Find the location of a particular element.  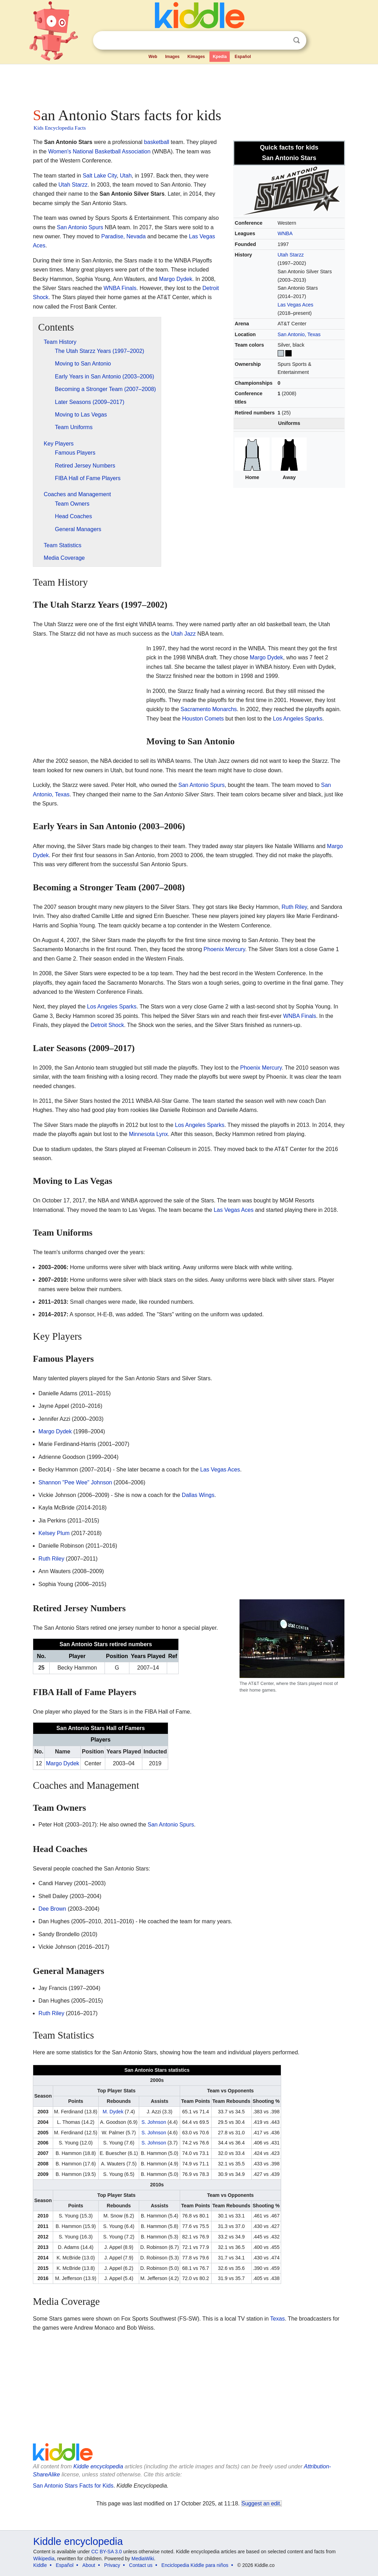

Kiddle is located at coordinates (40, 2565).